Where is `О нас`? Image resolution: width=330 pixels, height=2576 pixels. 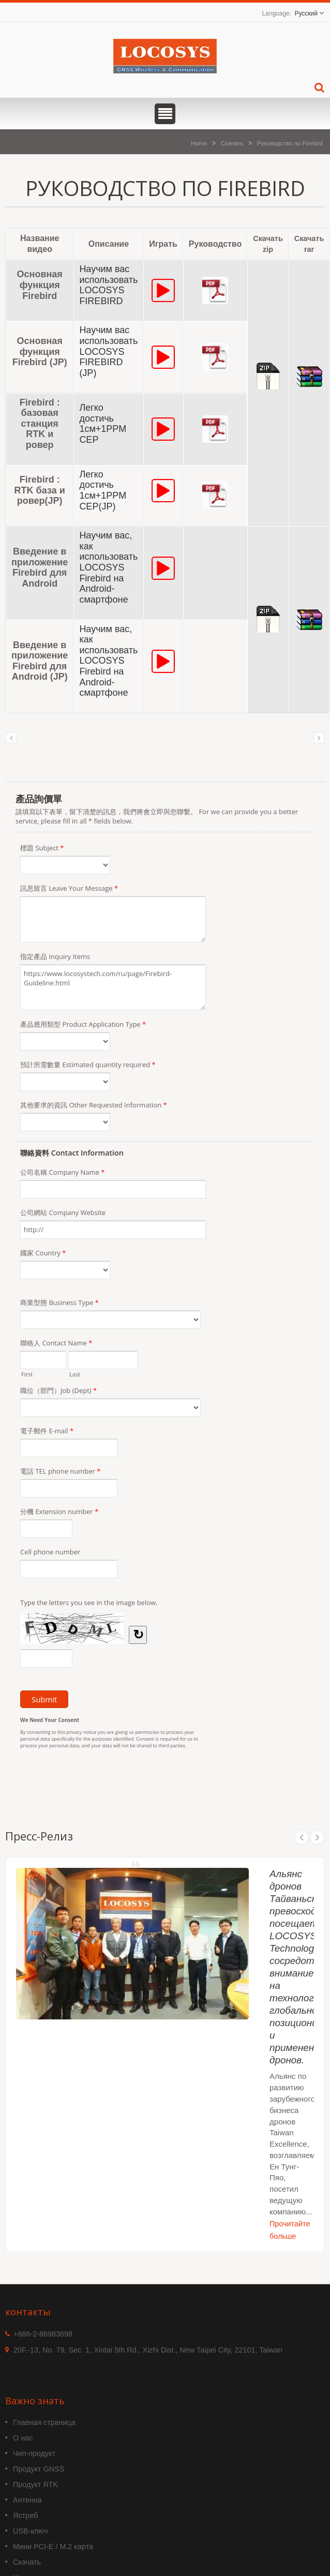 О нас is located at coordinates (23, 2438).